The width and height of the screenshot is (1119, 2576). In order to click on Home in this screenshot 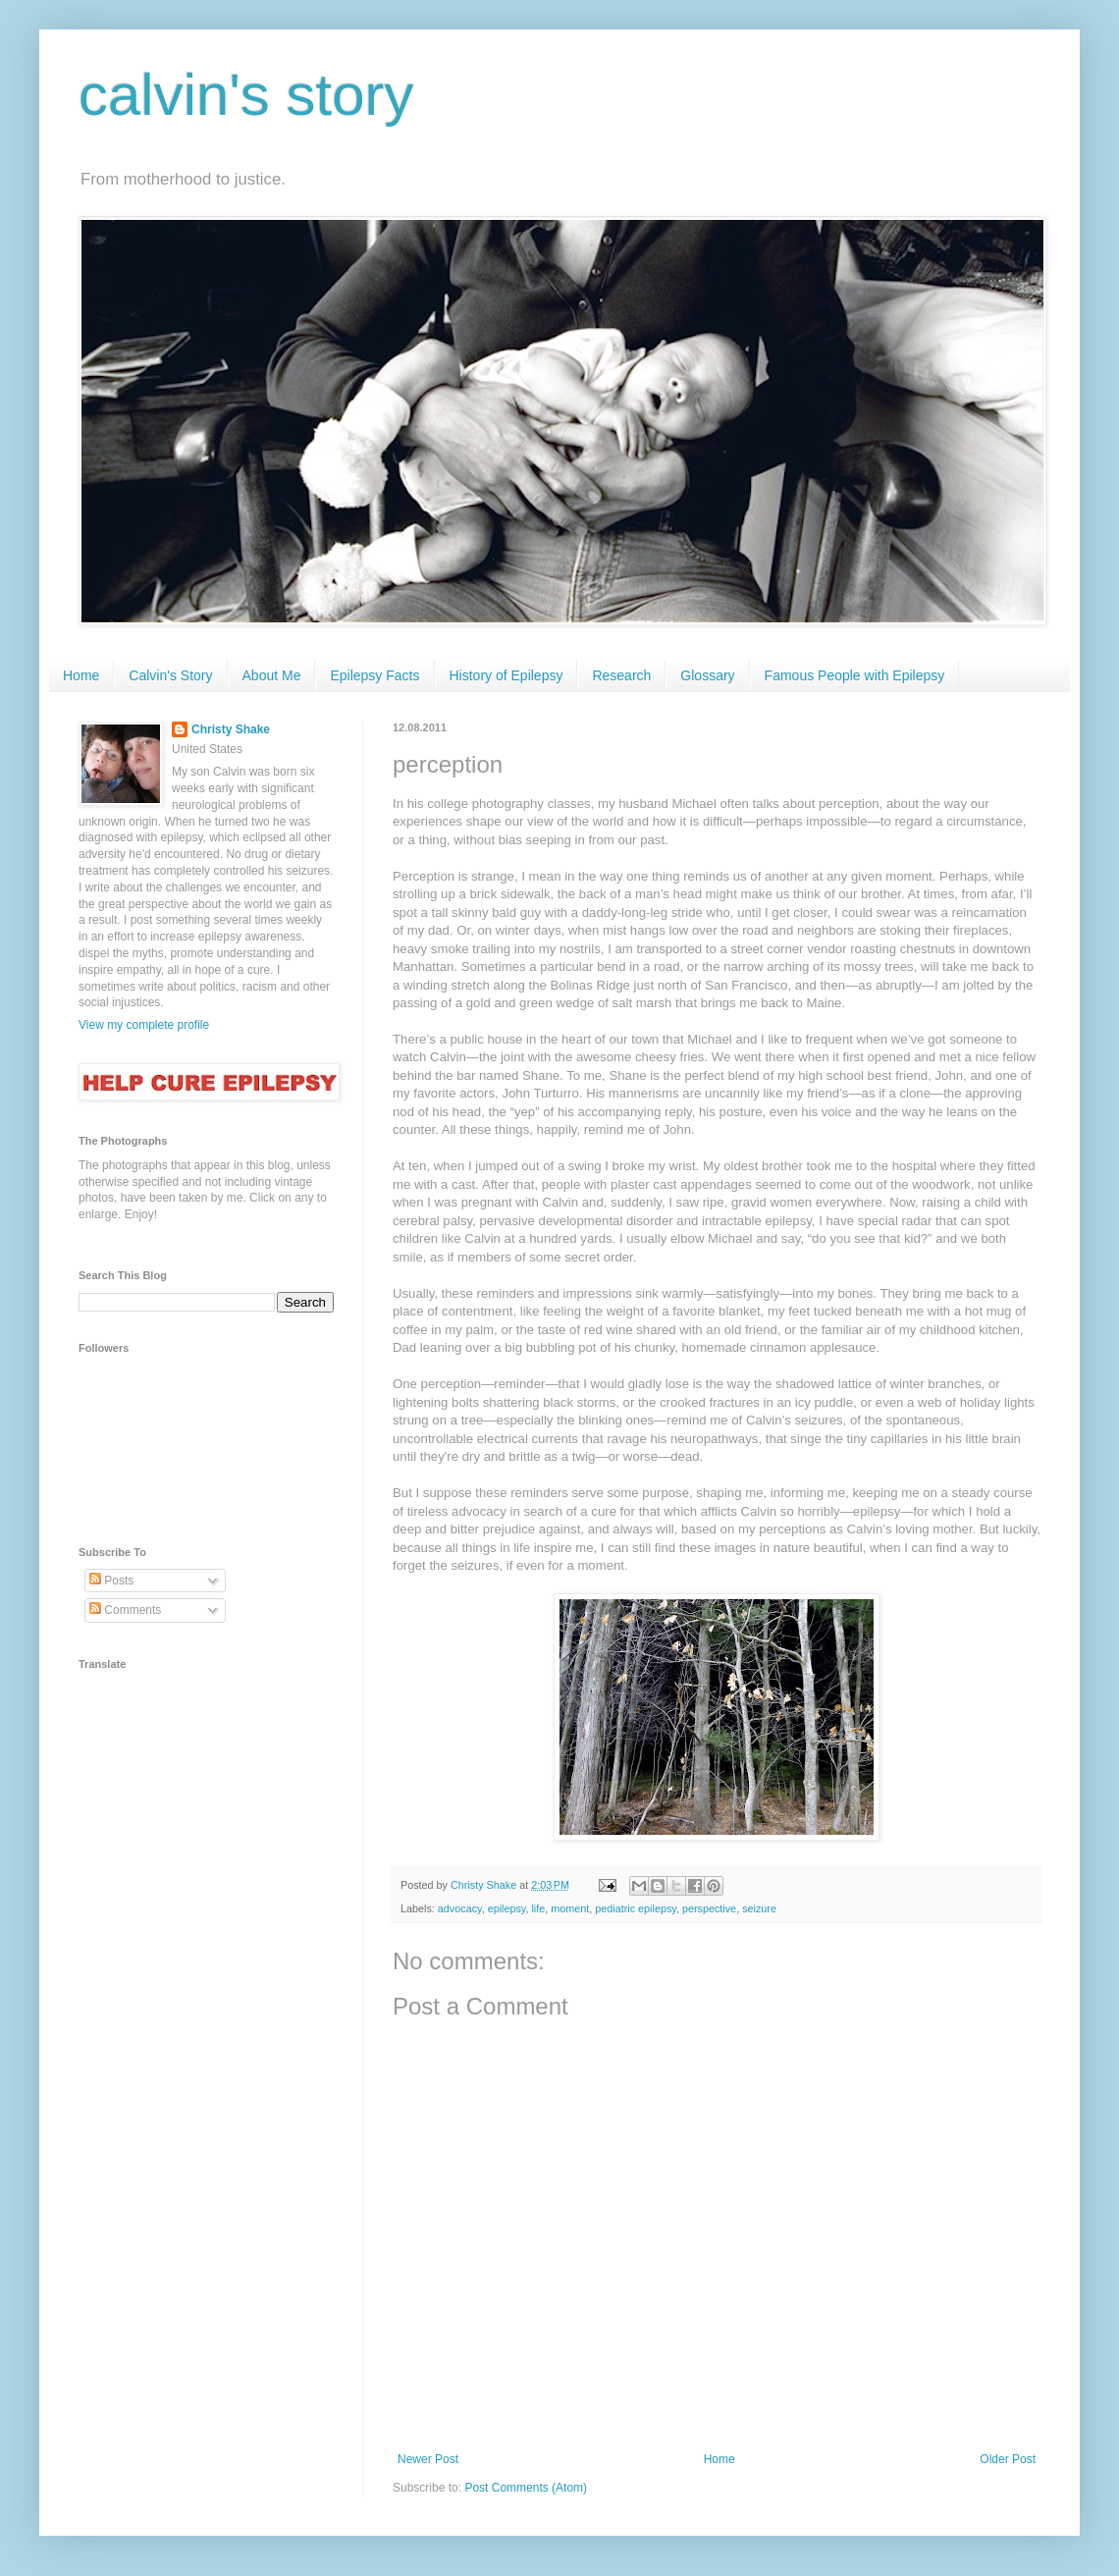, I will do `click(81, 675)`.